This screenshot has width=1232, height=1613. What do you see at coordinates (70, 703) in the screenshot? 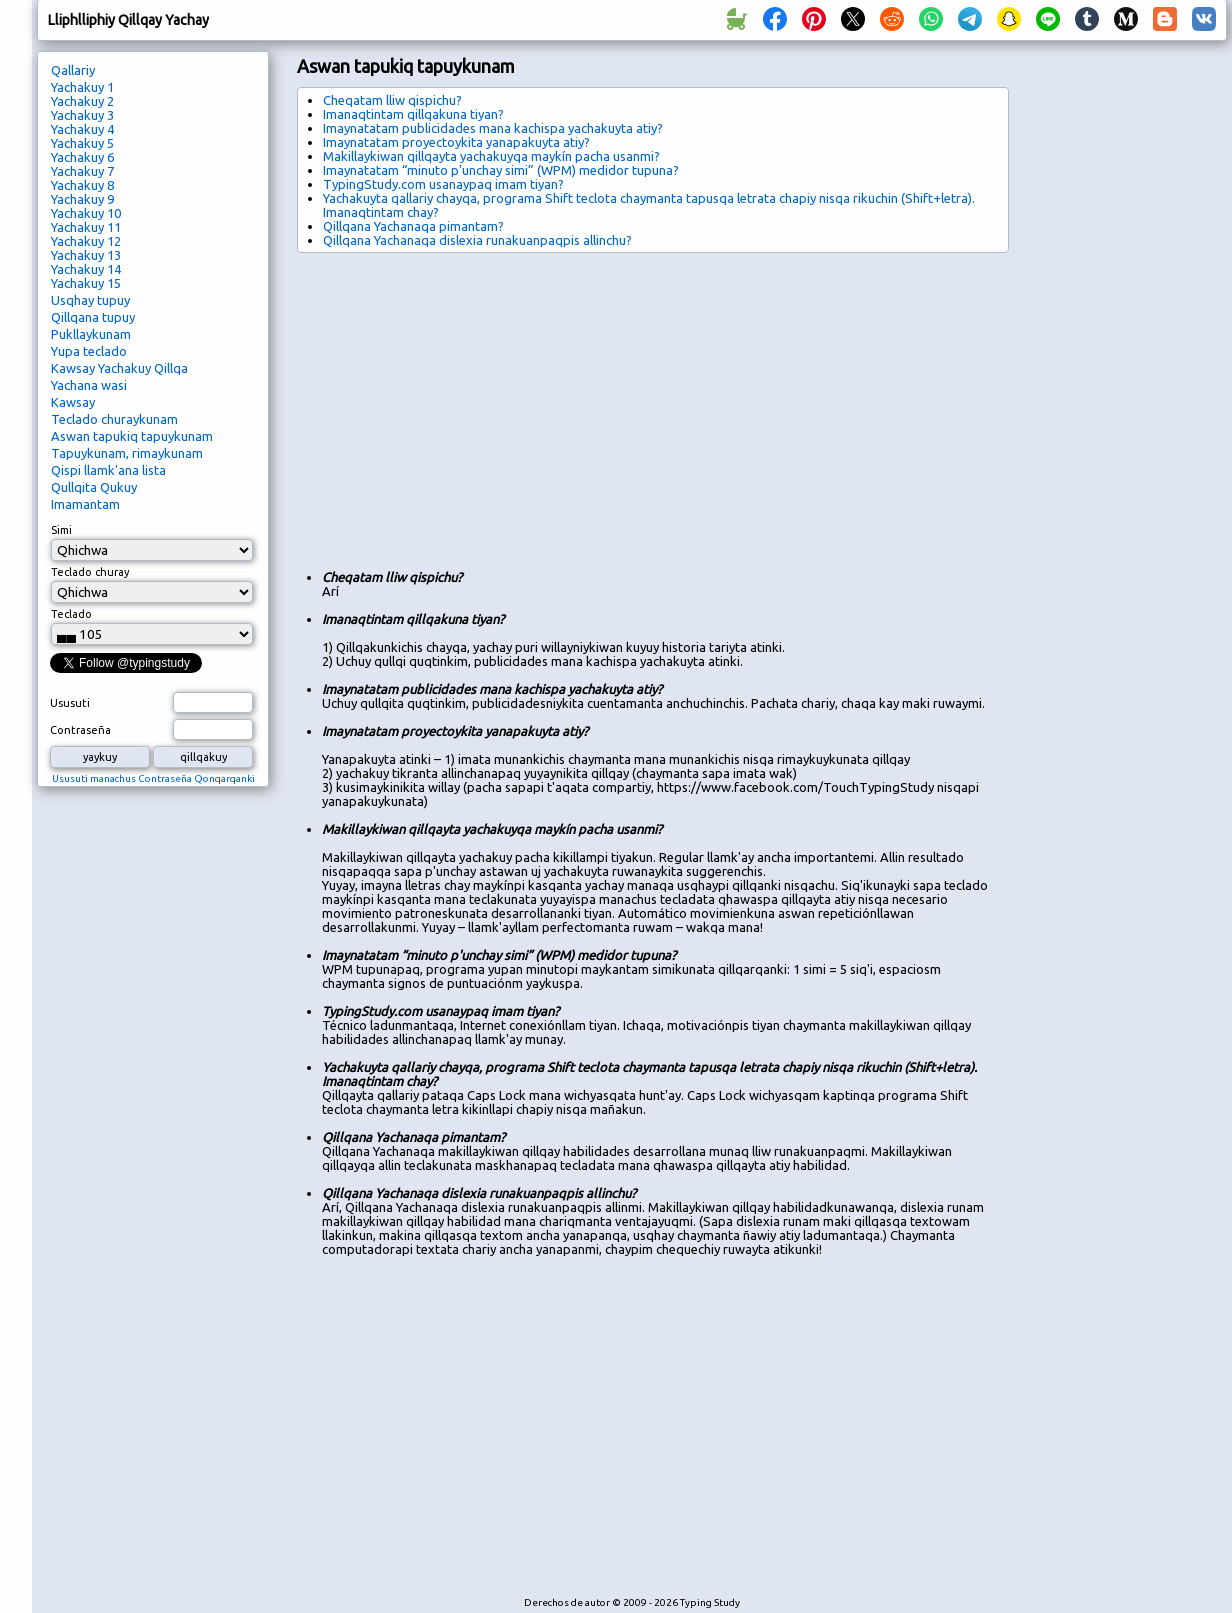
I see `Ususuti` at bounding box center [70, 703].